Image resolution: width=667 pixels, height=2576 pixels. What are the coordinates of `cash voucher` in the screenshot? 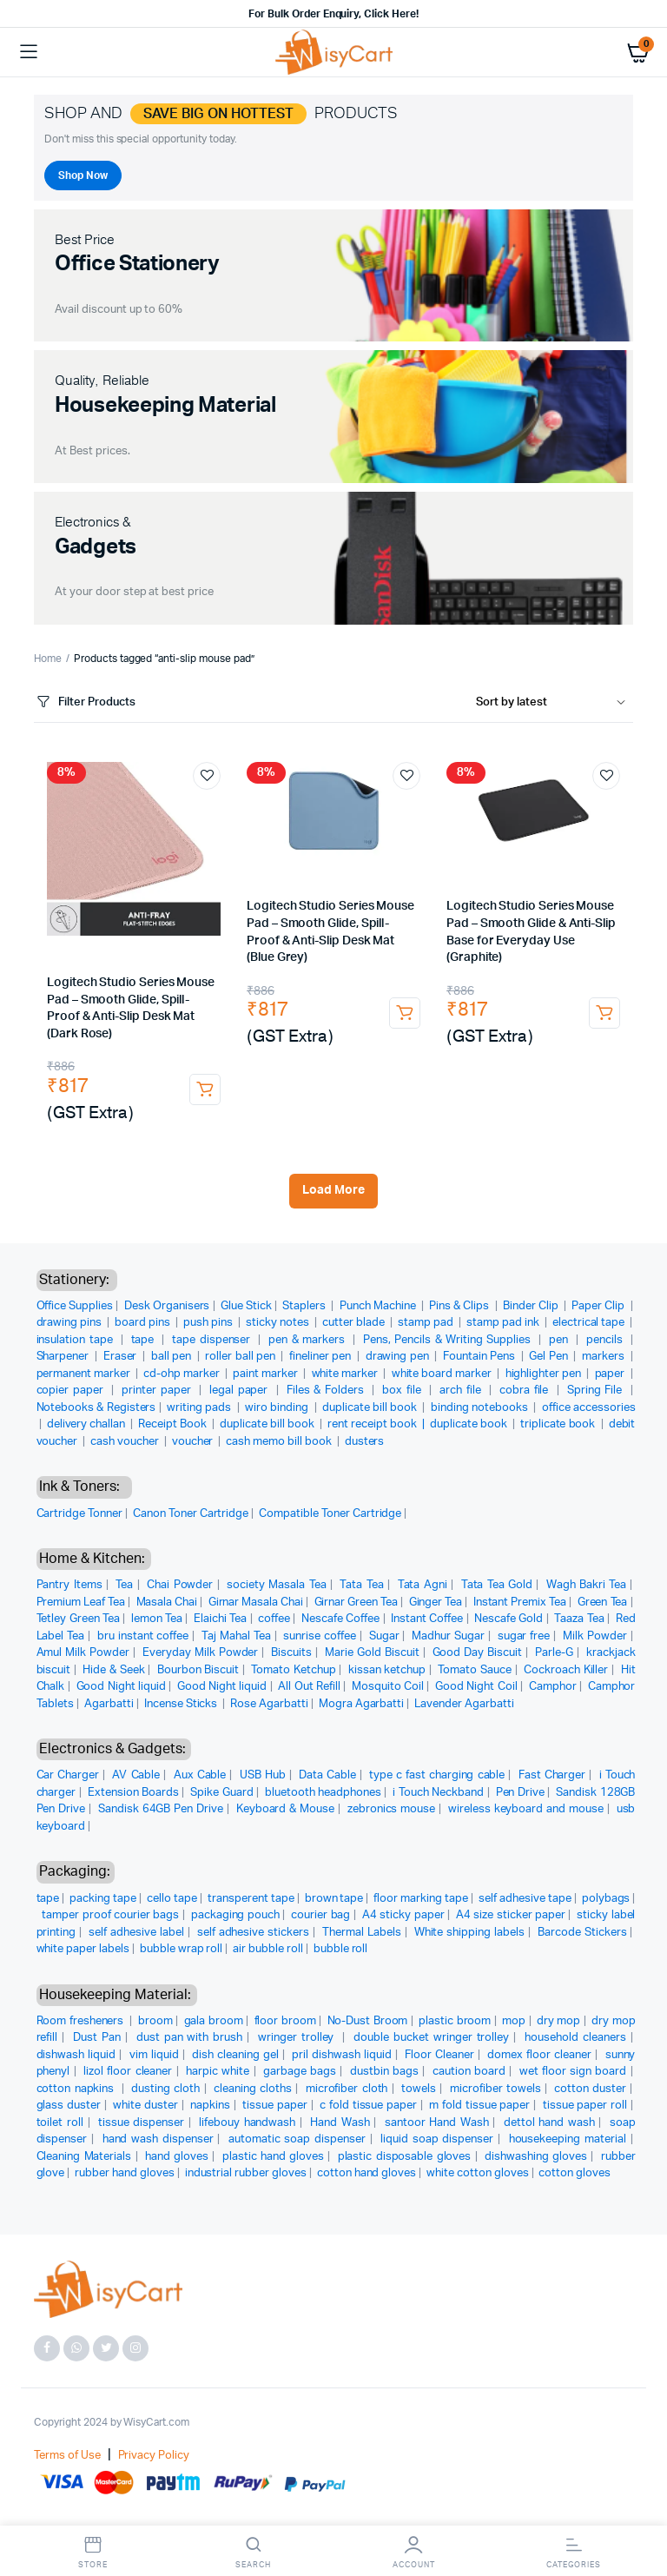 It's located at (126, 1441).